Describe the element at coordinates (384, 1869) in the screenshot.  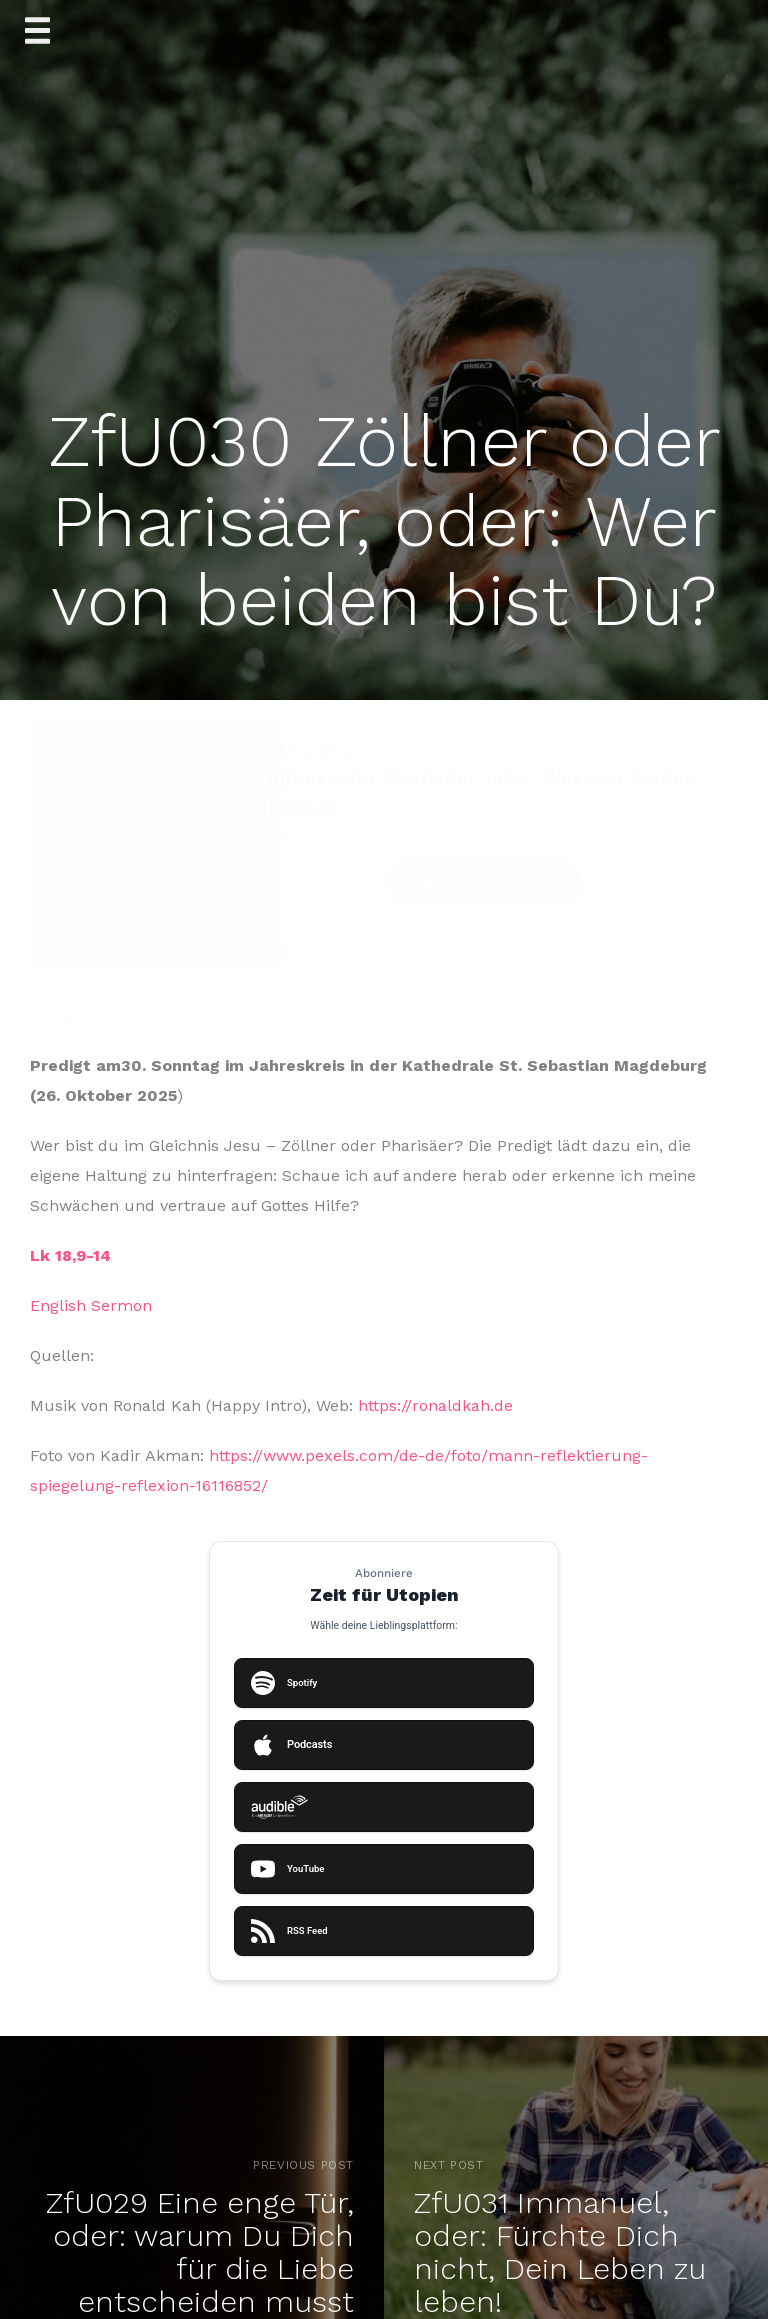
I see `[Auf YouTube ansehen]` at that location.